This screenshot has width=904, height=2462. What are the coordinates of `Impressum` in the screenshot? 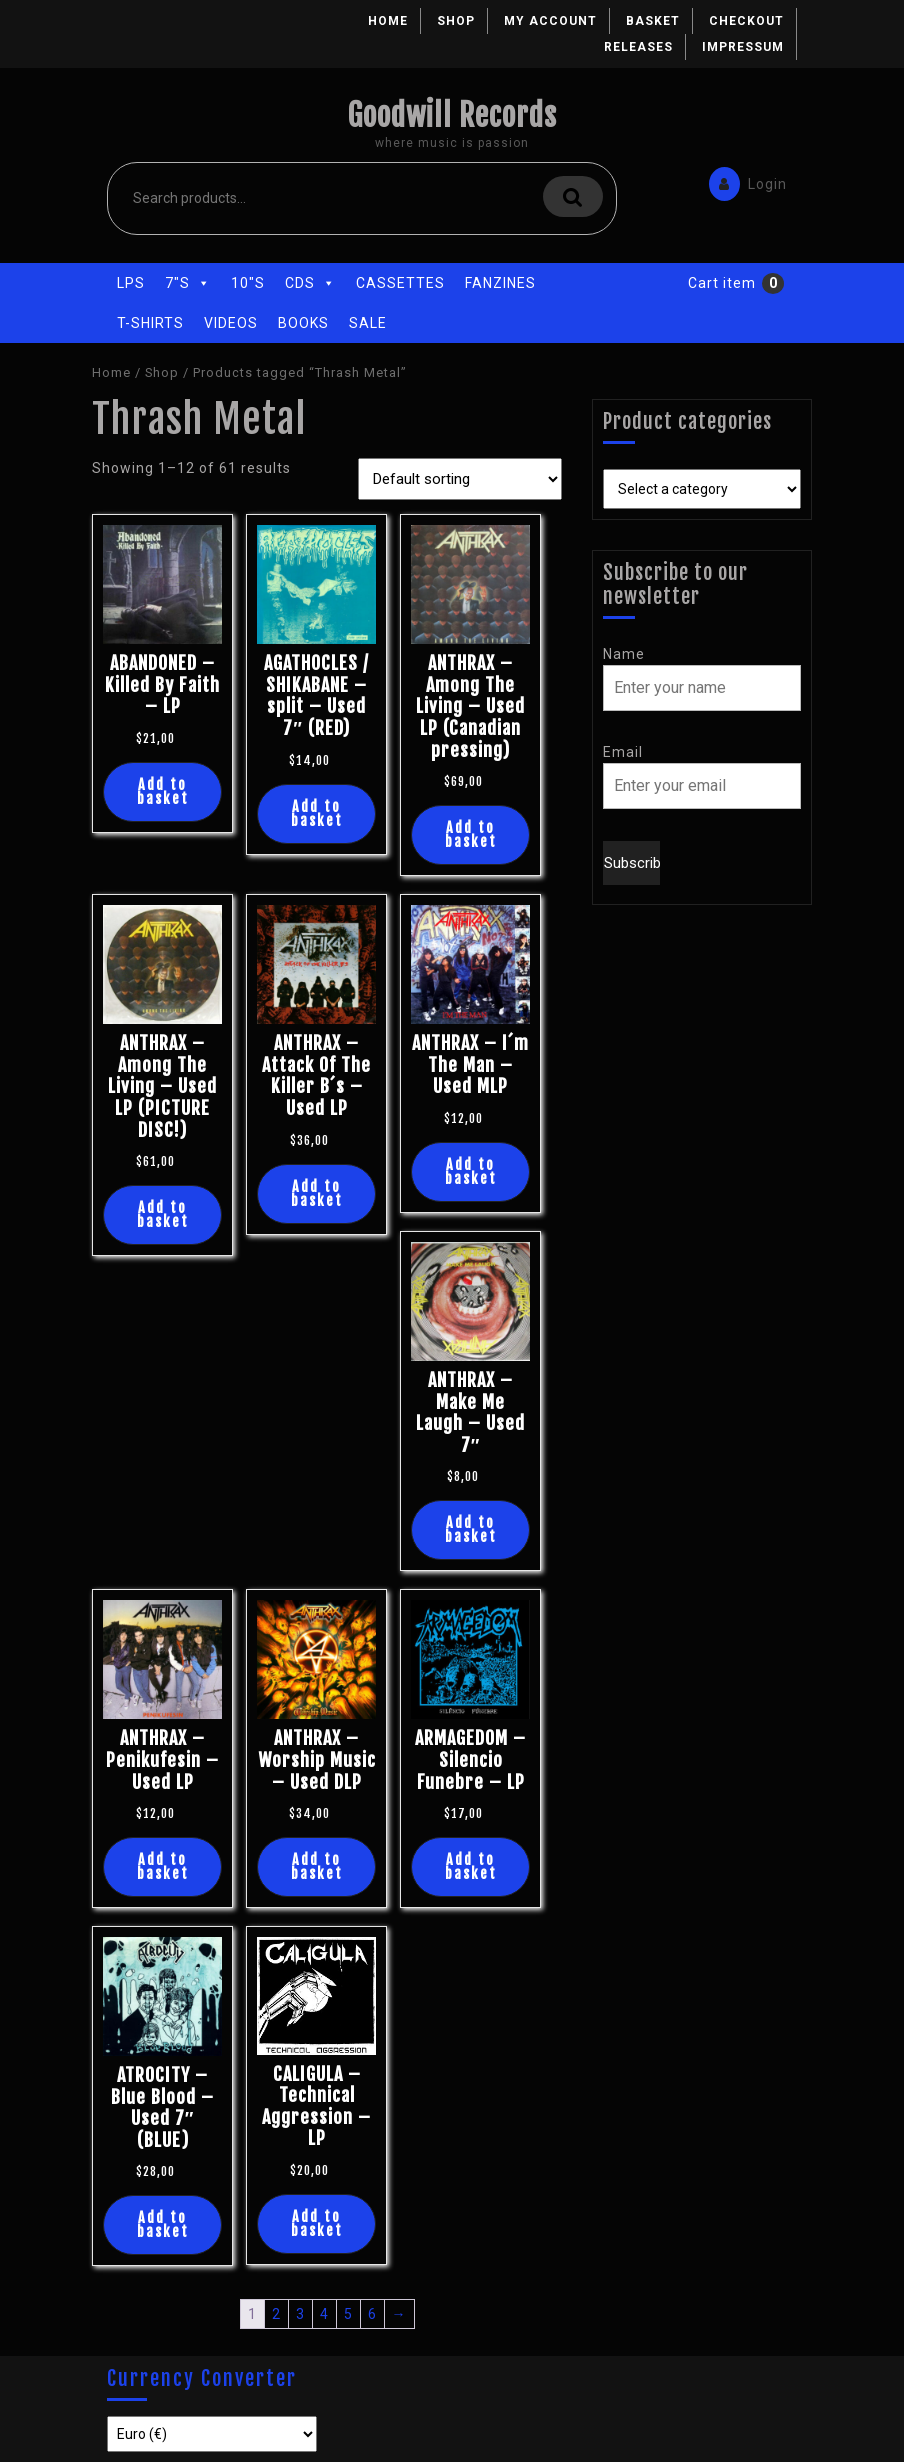 It's located at (743, 47).